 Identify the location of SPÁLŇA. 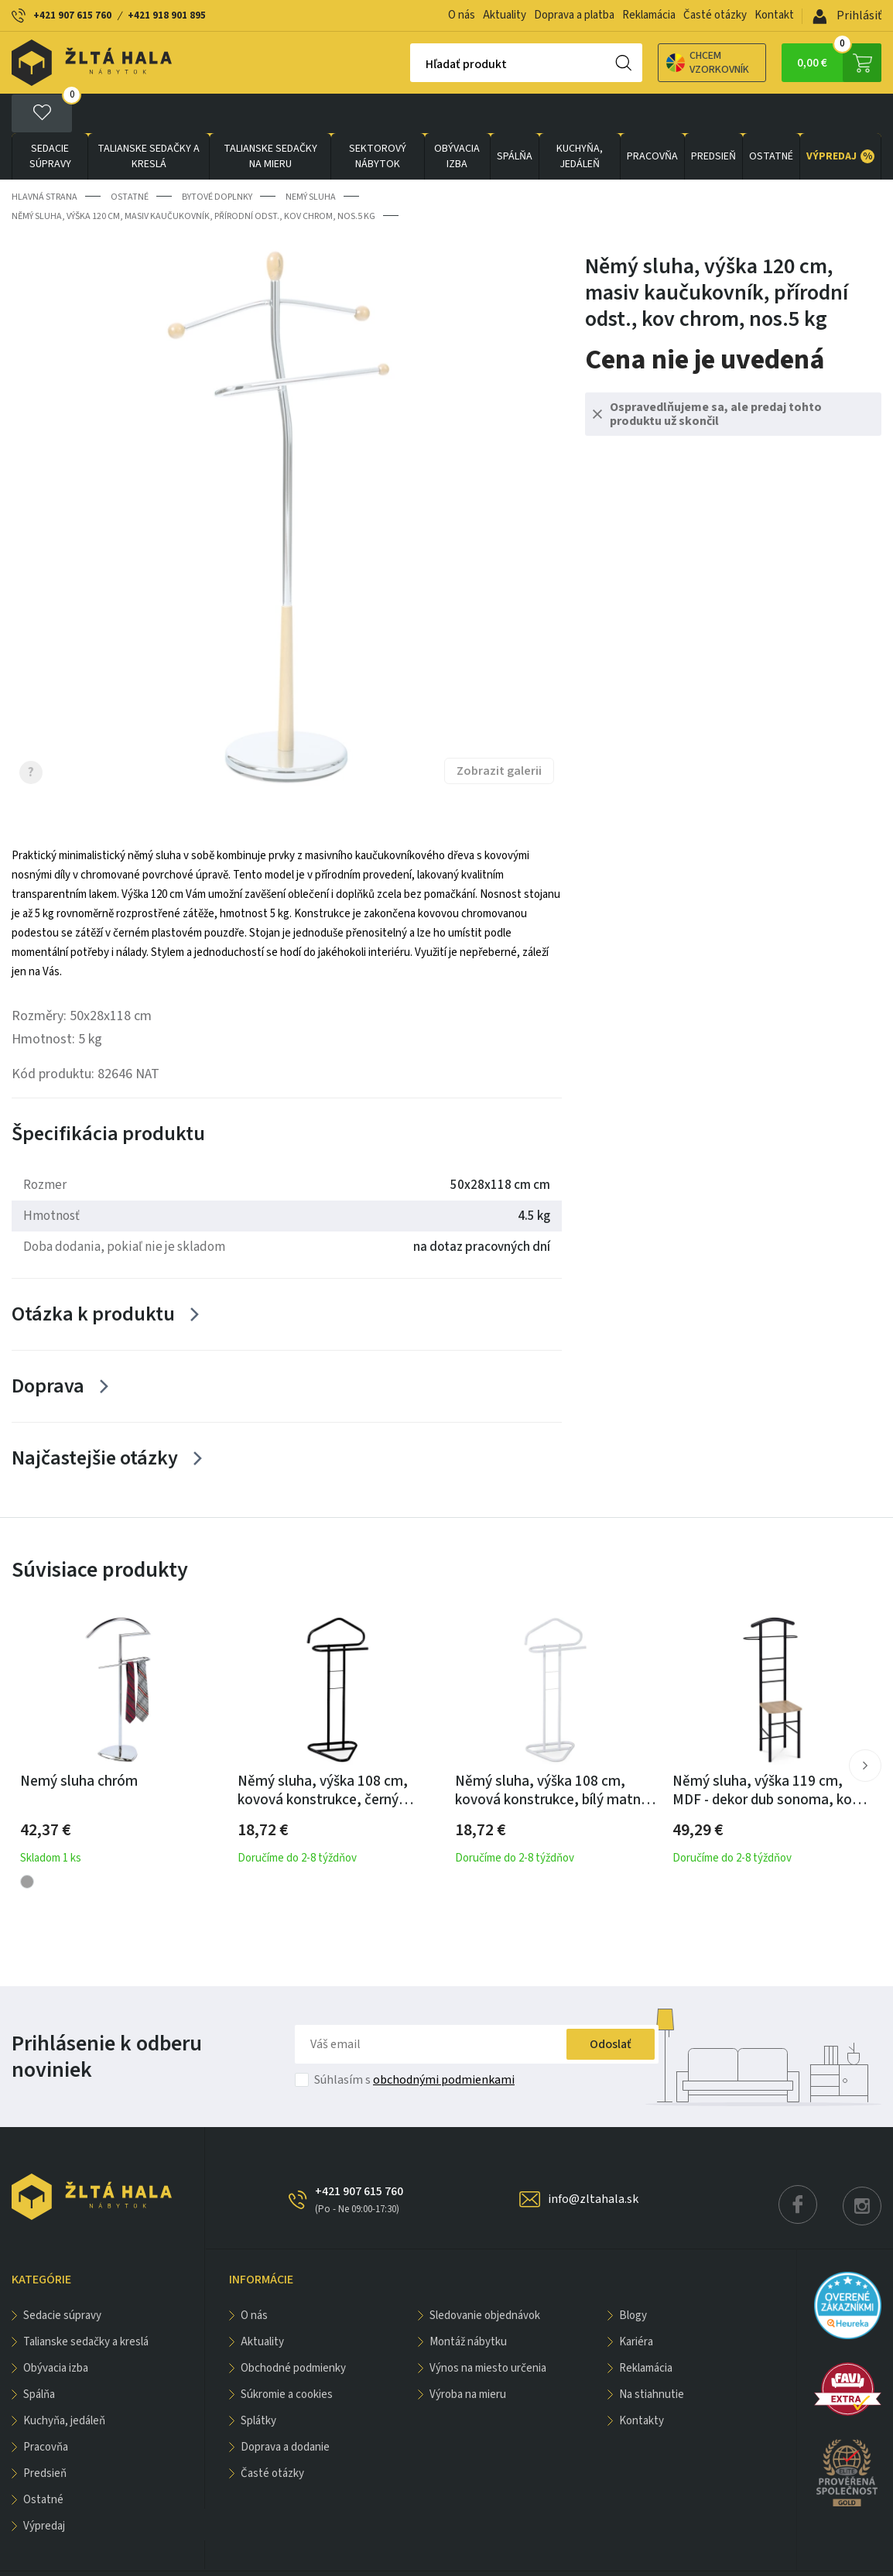
(514, 117).